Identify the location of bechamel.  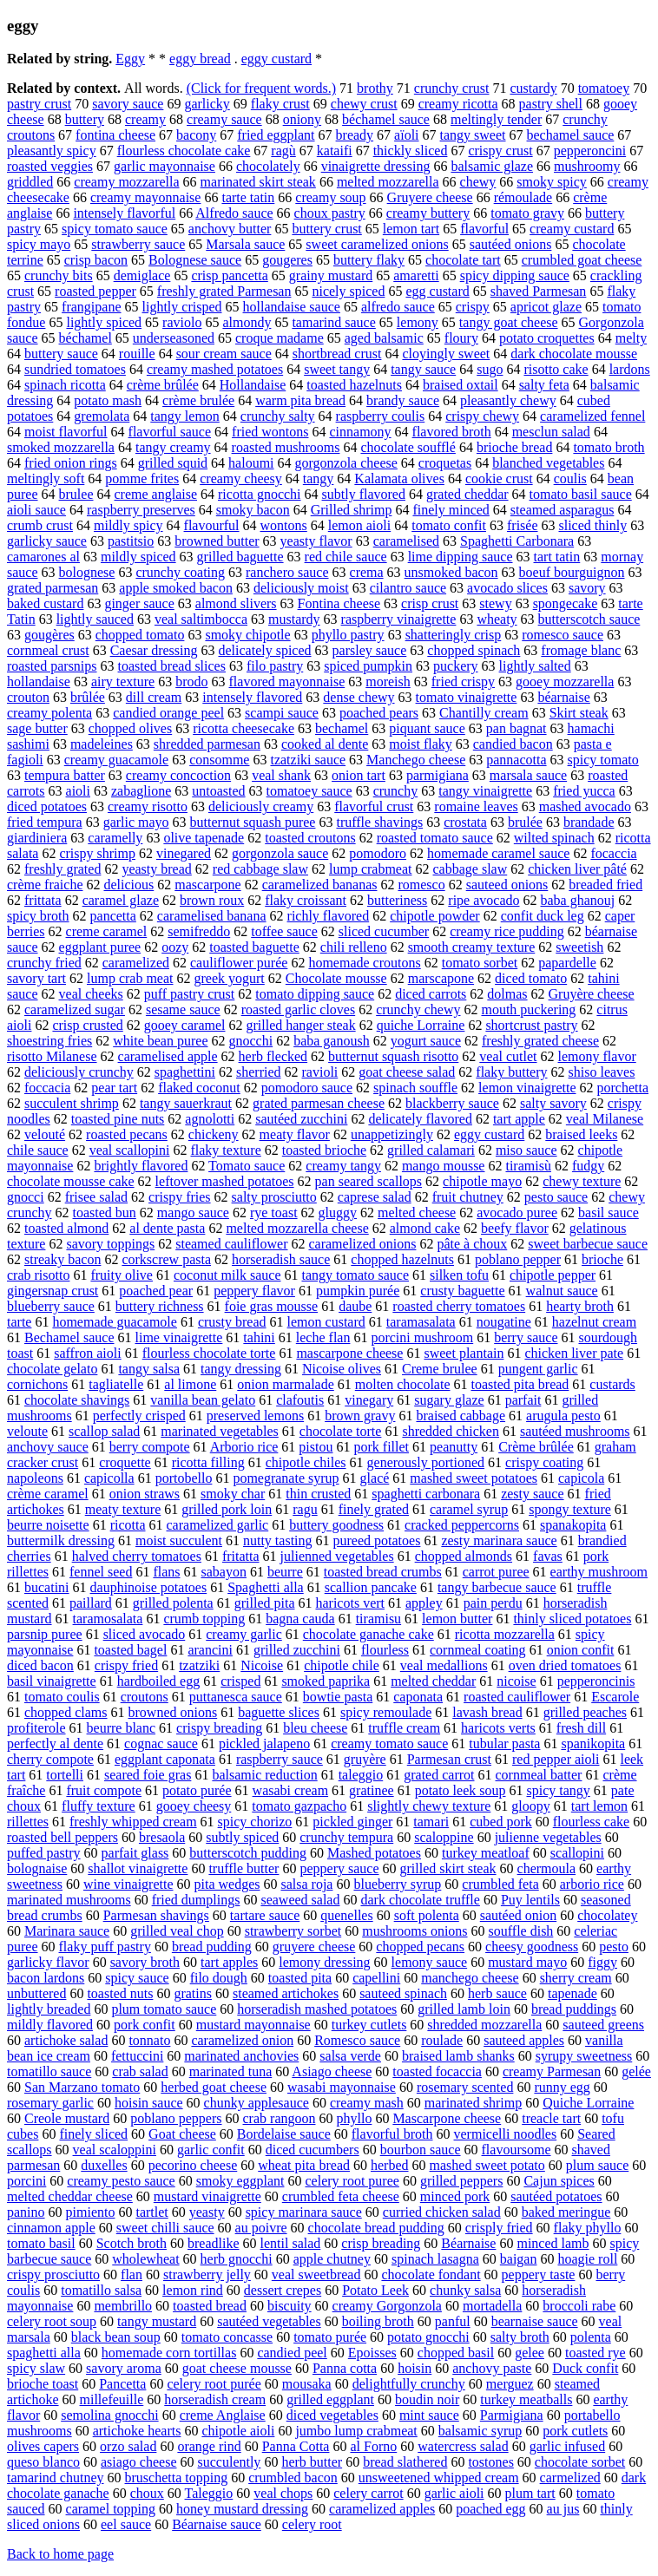
(341, 728).